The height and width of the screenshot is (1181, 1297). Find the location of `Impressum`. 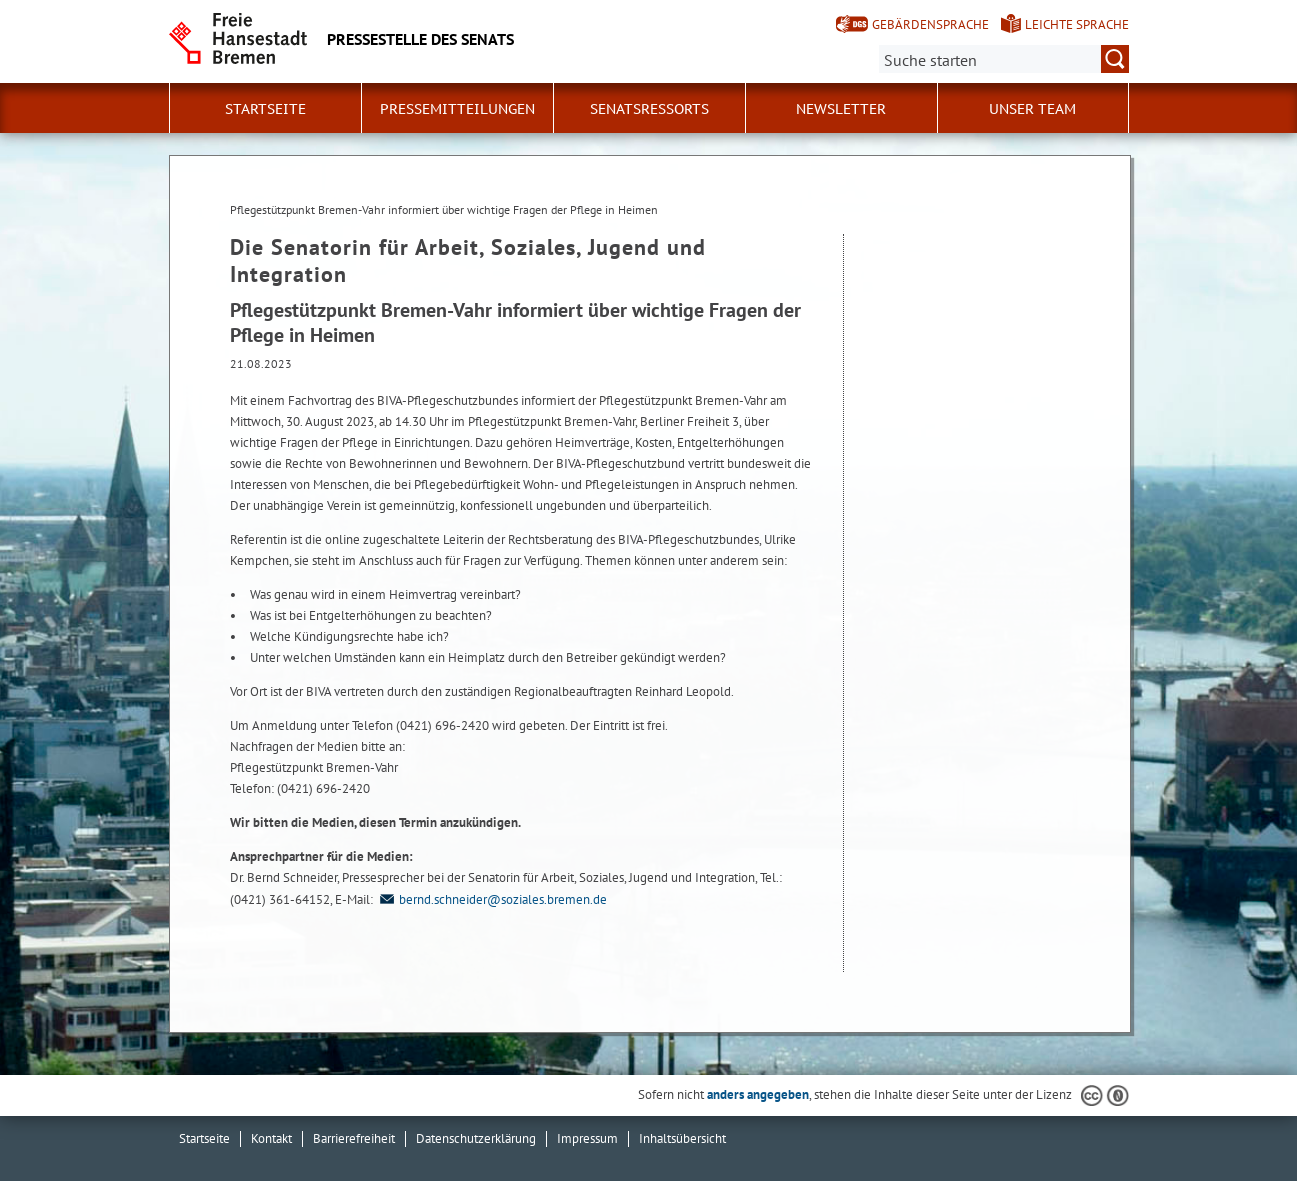

Impressum is located at coordinates (587, 1138).